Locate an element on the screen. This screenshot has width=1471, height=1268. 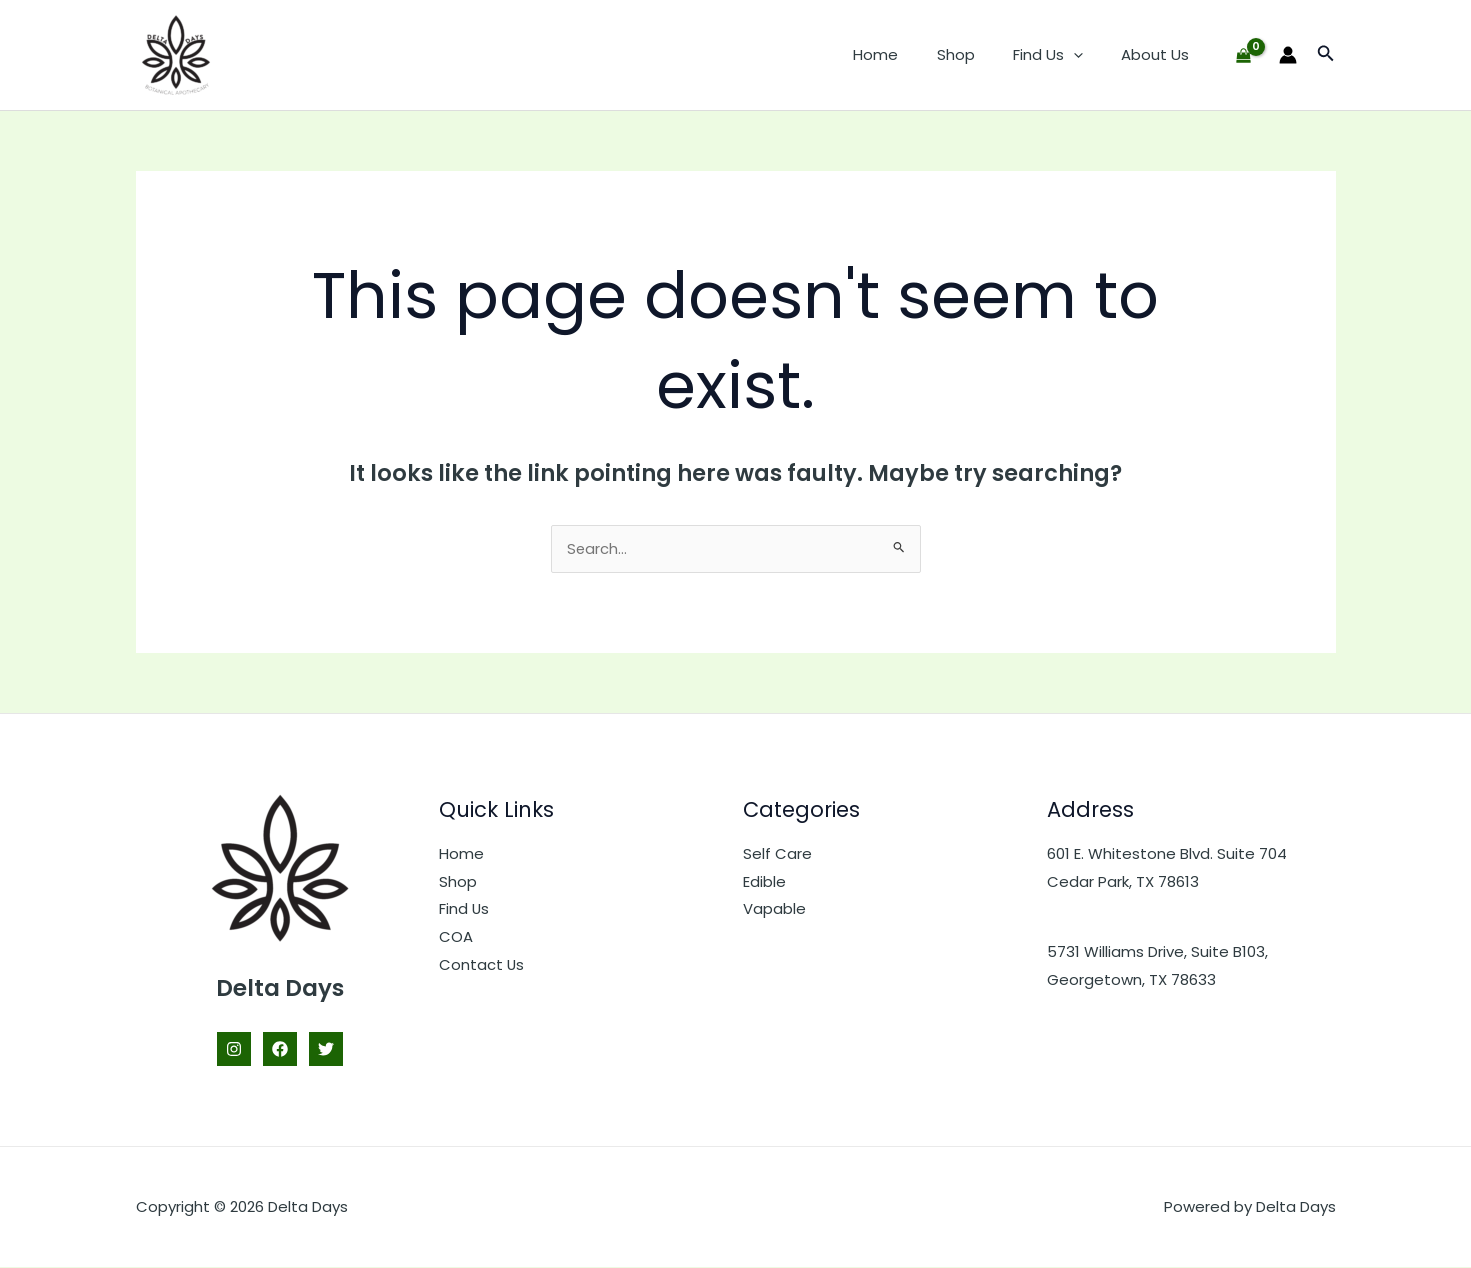
COA is located at coordinates (456, 937).